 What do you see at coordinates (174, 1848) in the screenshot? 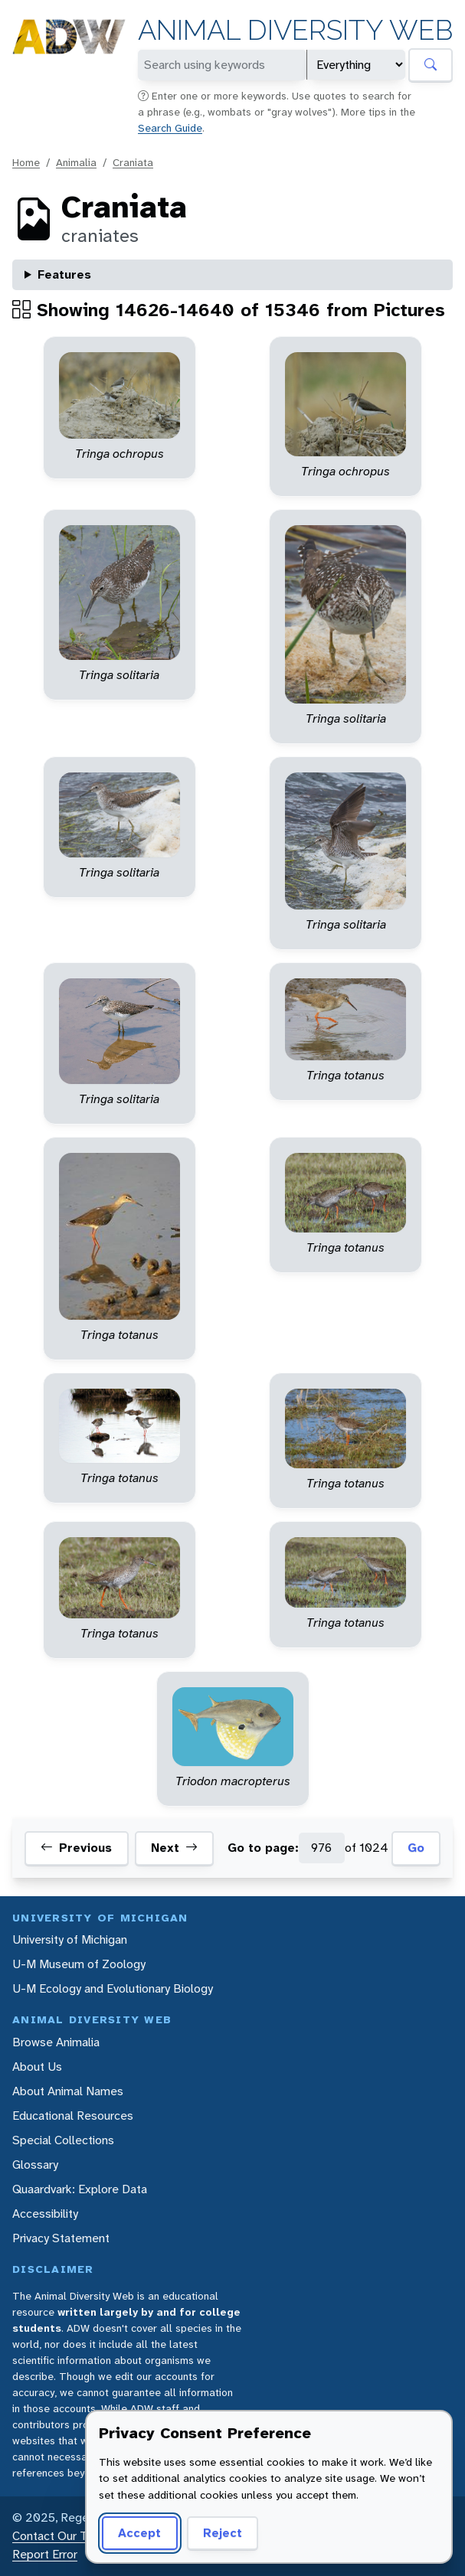
I see `Next` at bounding box center [174, 1848].